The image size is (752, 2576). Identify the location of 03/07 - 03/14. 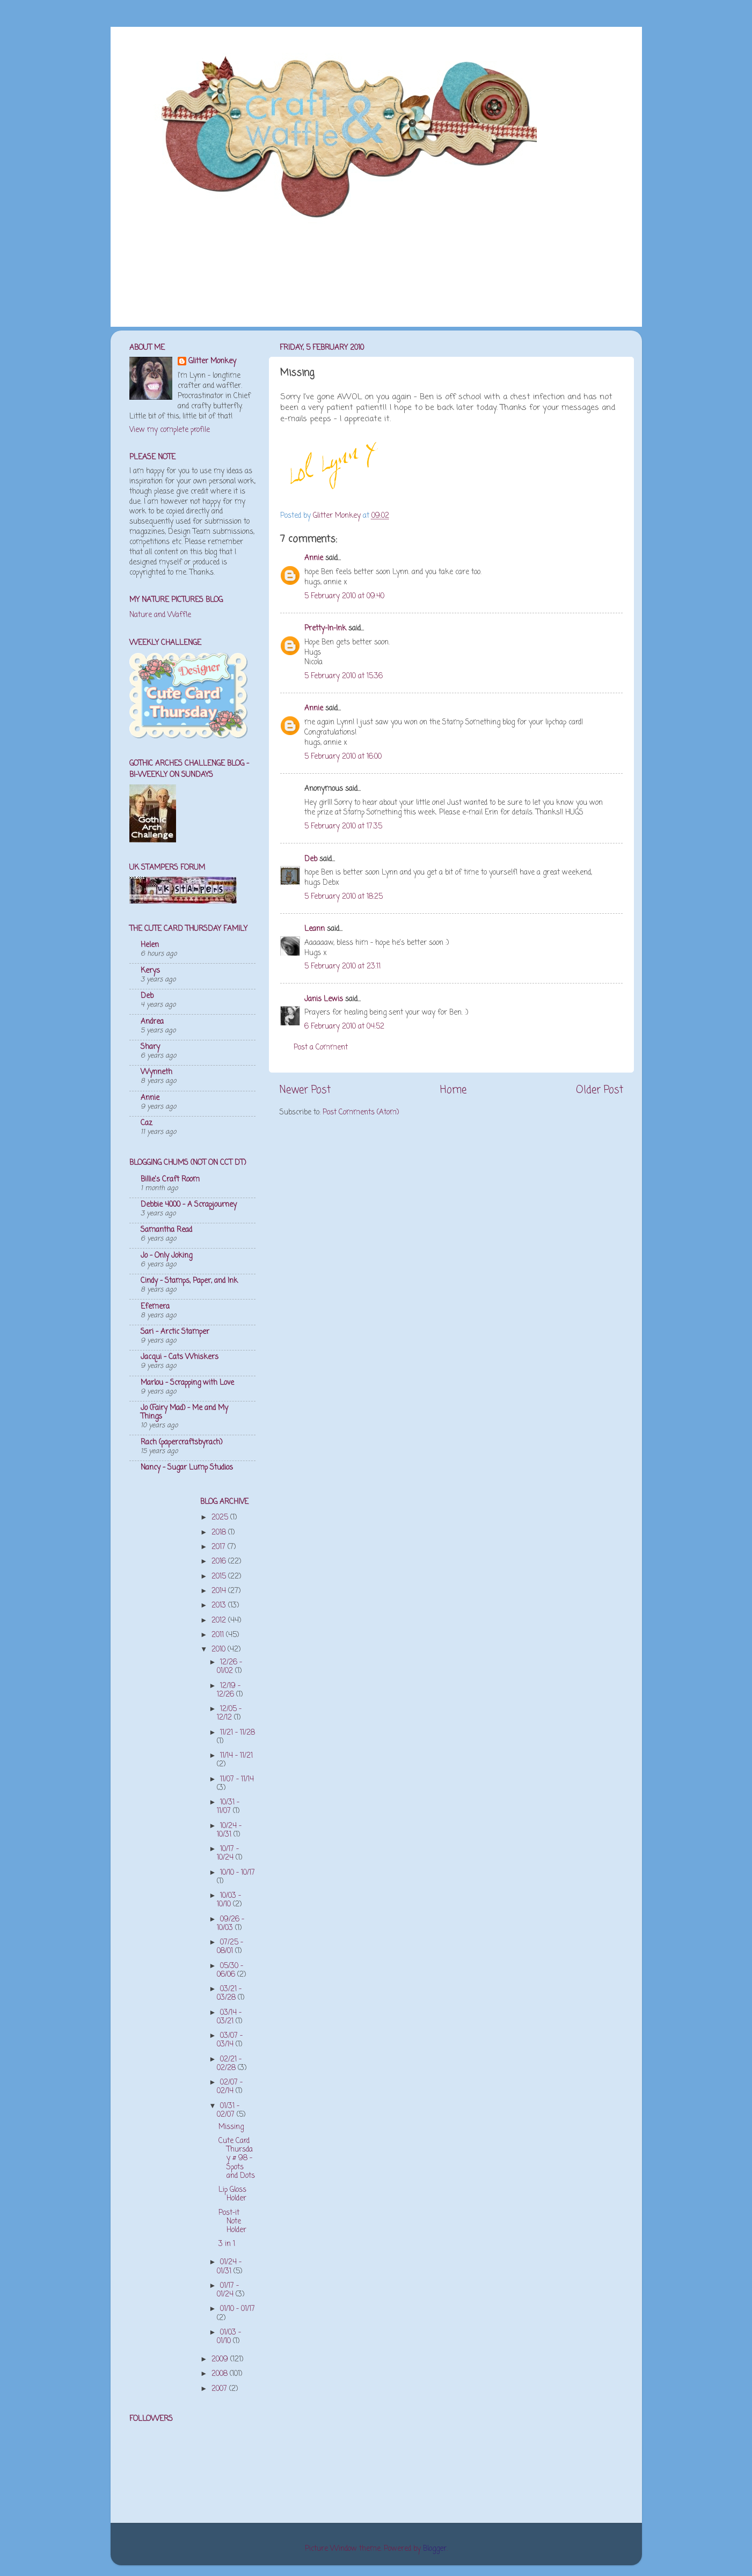
(230, 2040).